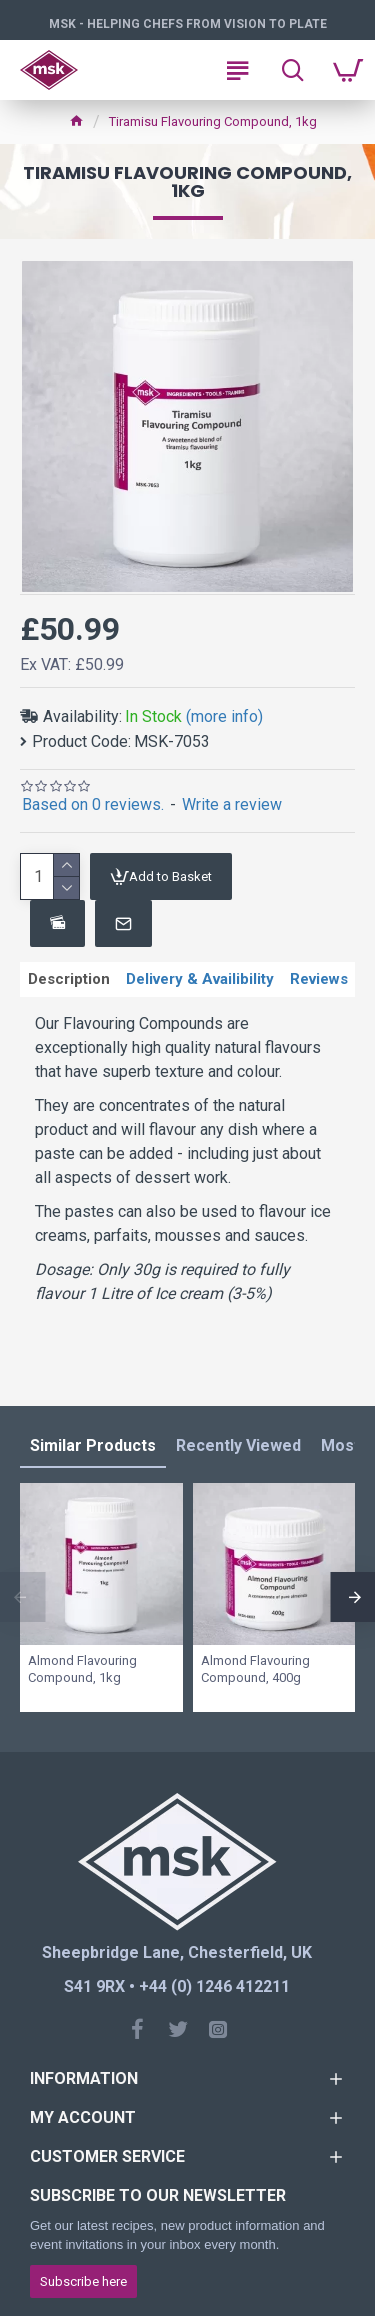 This screenshot has width=375, height=2316. I want to click on Write a review, so click(232, 804).